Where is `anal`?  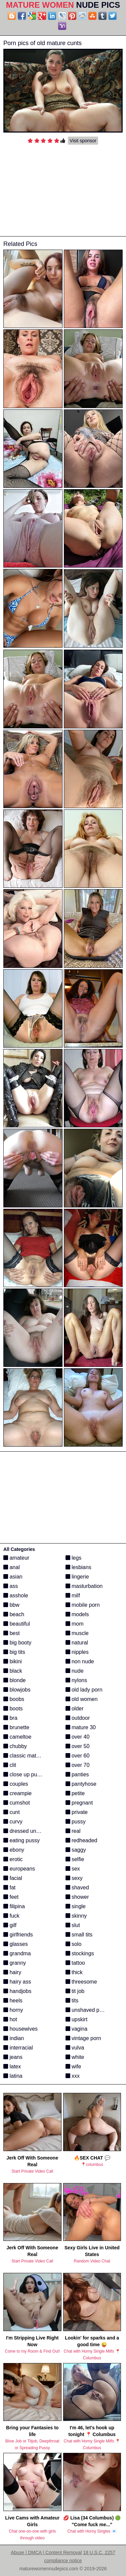 anal is located at coordinates (11, 1567).